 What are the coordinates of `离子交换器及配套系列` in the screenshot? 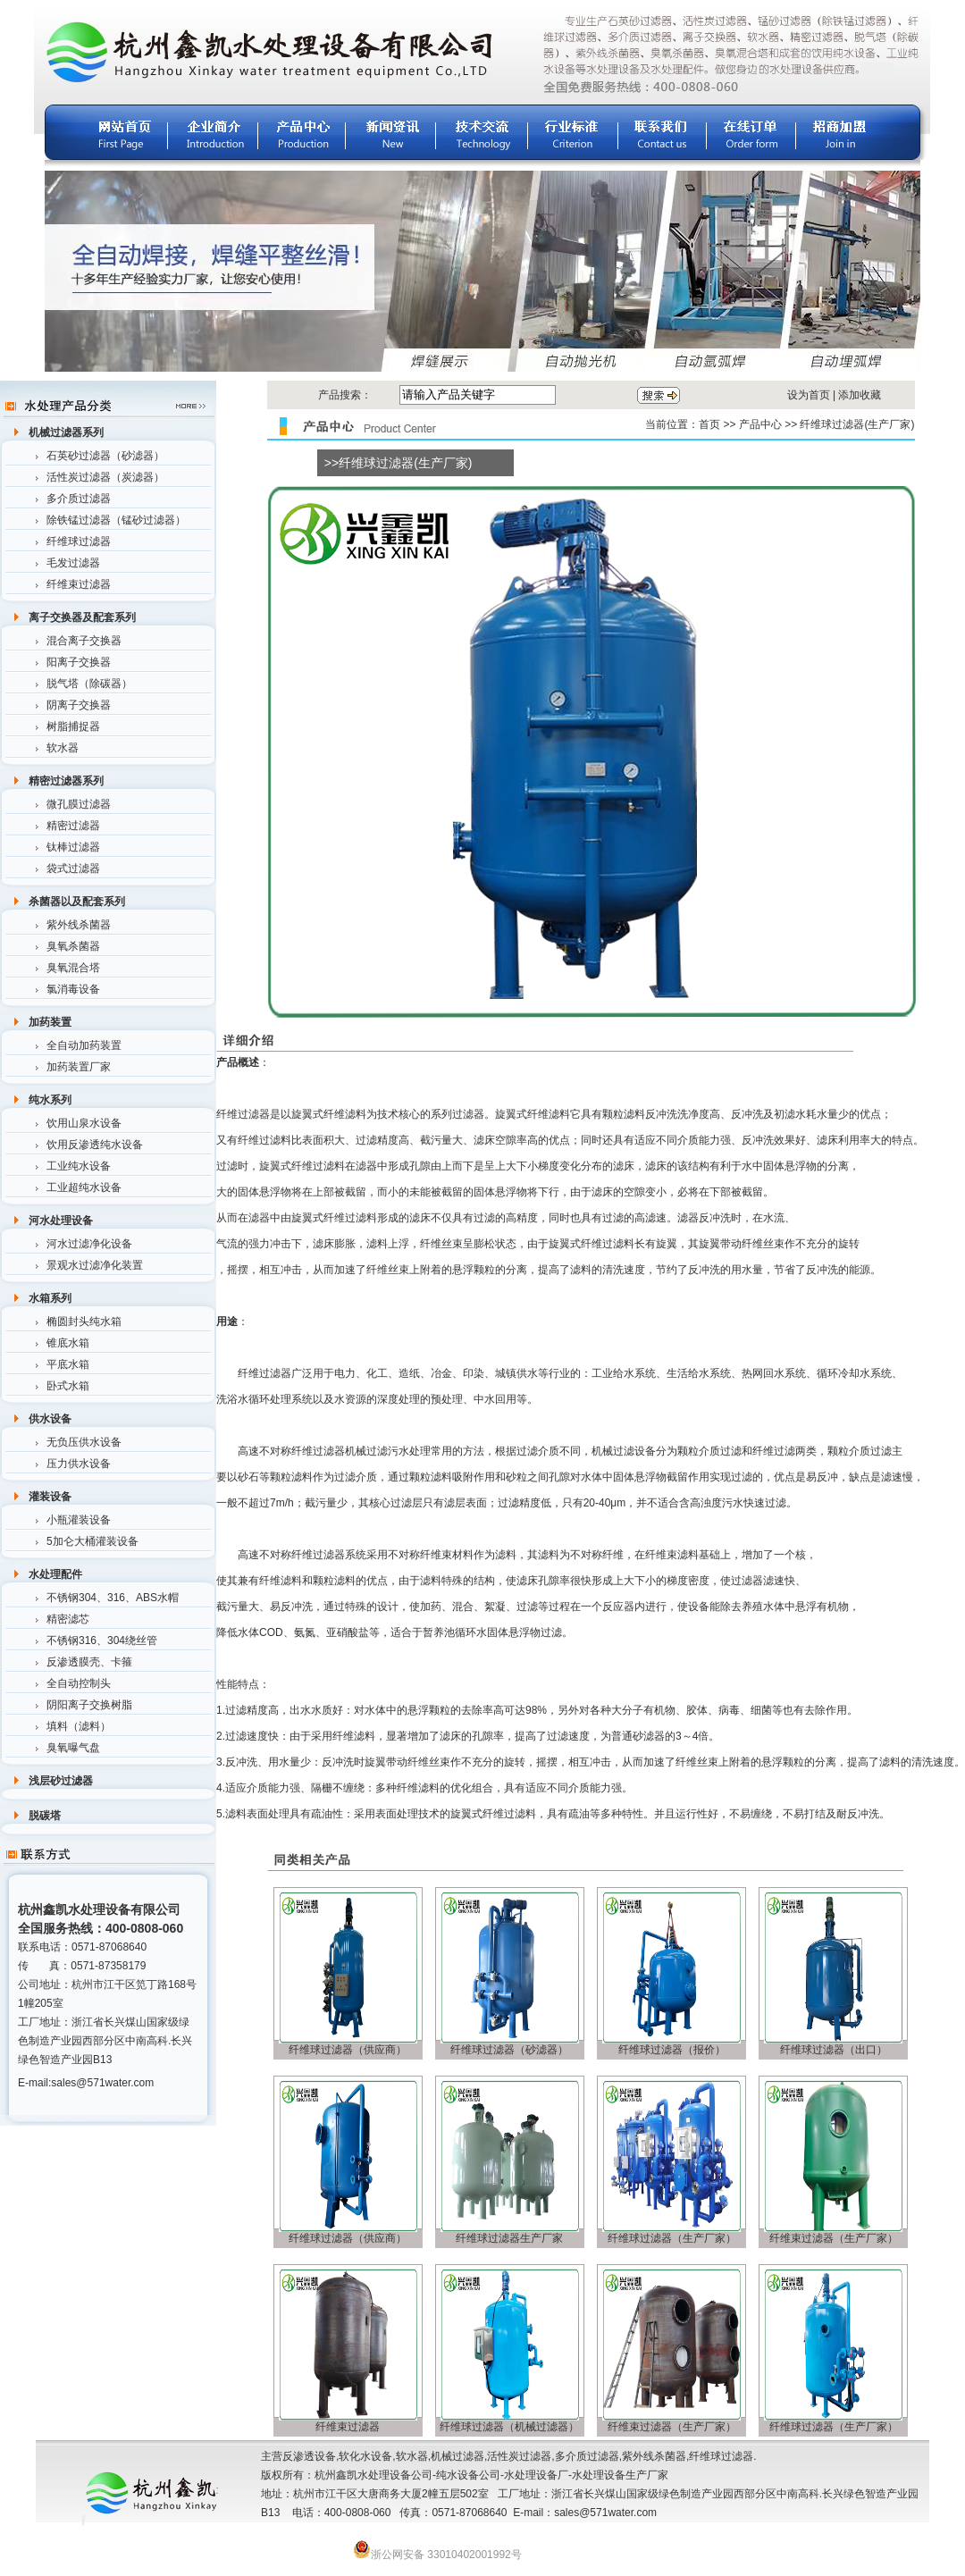 It's located at (82, 617).